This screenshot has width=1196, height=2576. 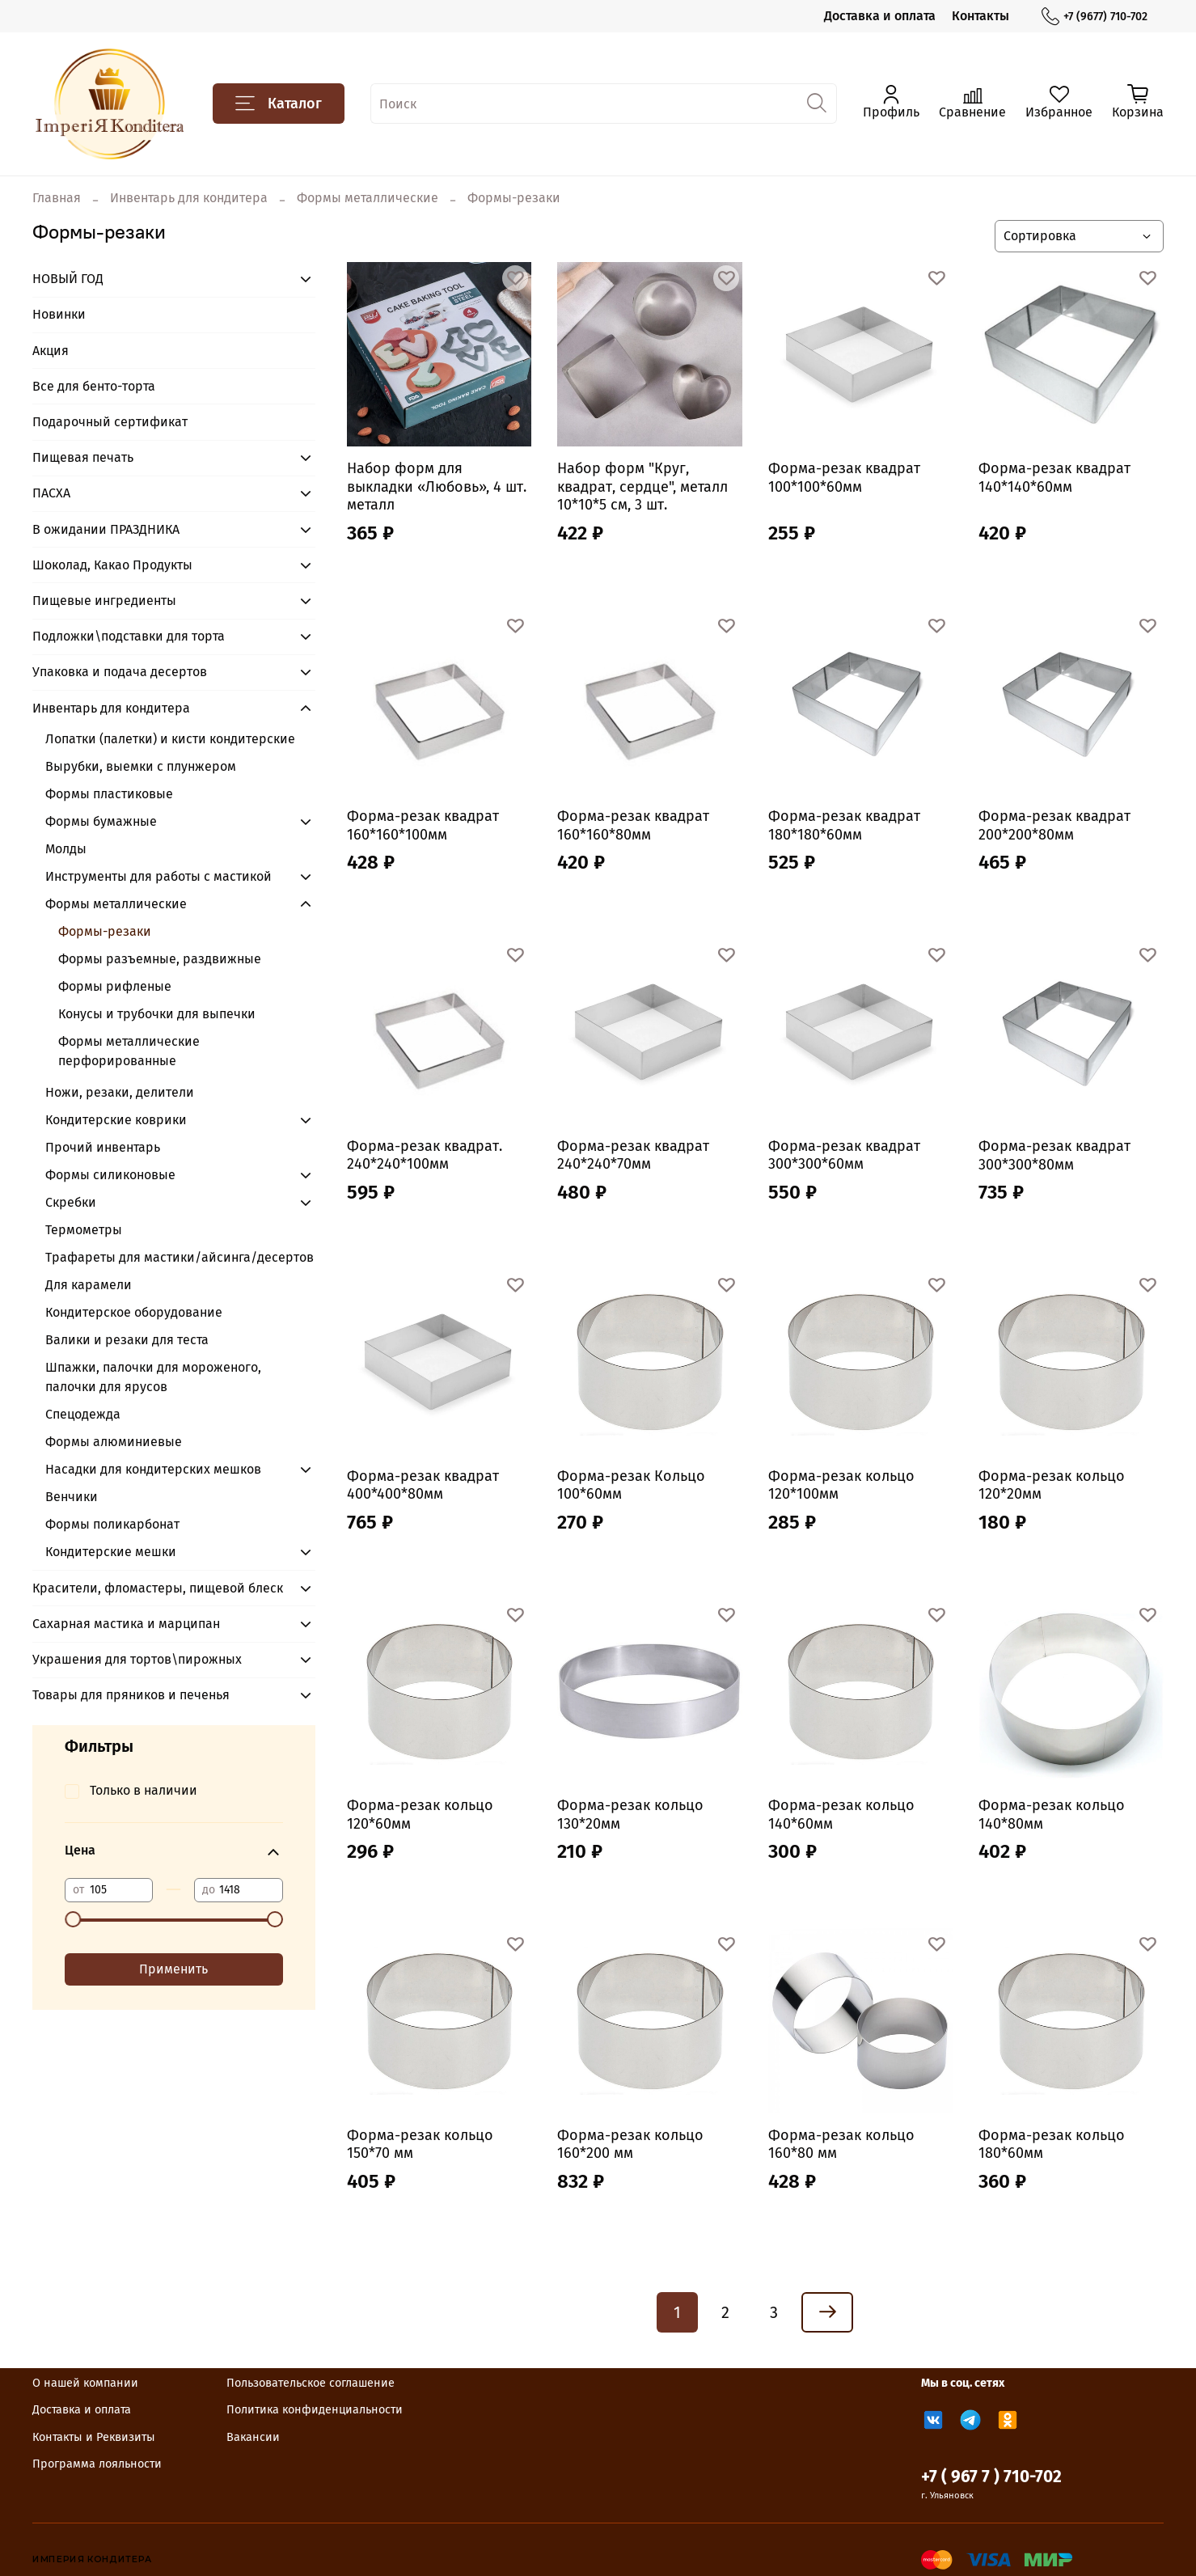 I want to click on Набор форм для выкладки «Любовь», 4 шт. металл, so click(x=436, y=486).